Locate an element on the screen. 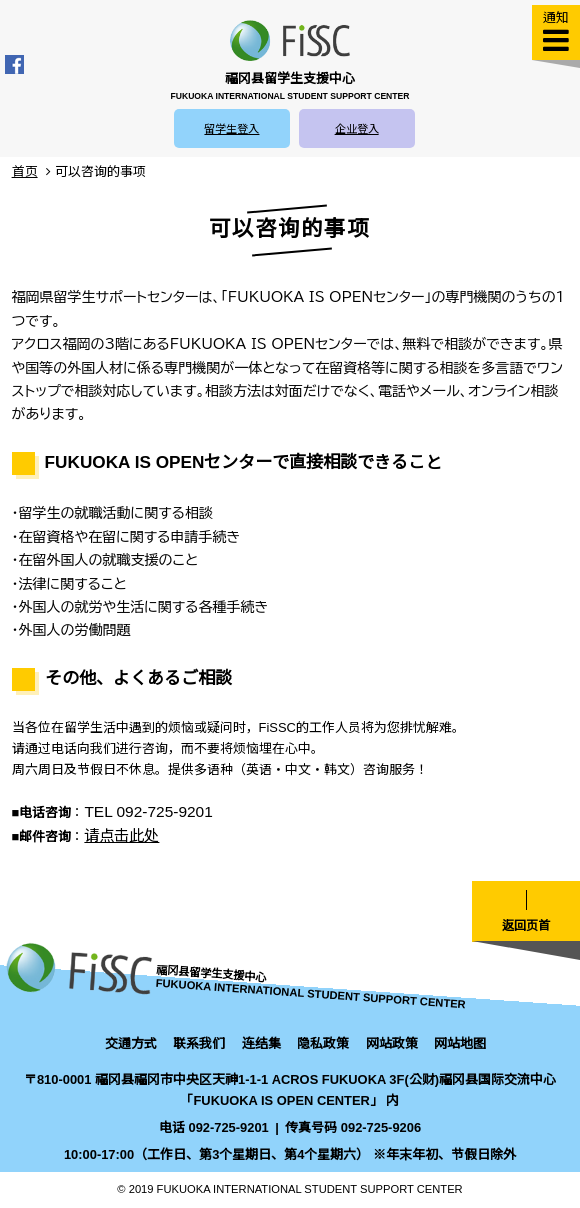 Image resolution: width=580 pixels, height=1208 pixels. 首页 is located at coordinates (25, 171).